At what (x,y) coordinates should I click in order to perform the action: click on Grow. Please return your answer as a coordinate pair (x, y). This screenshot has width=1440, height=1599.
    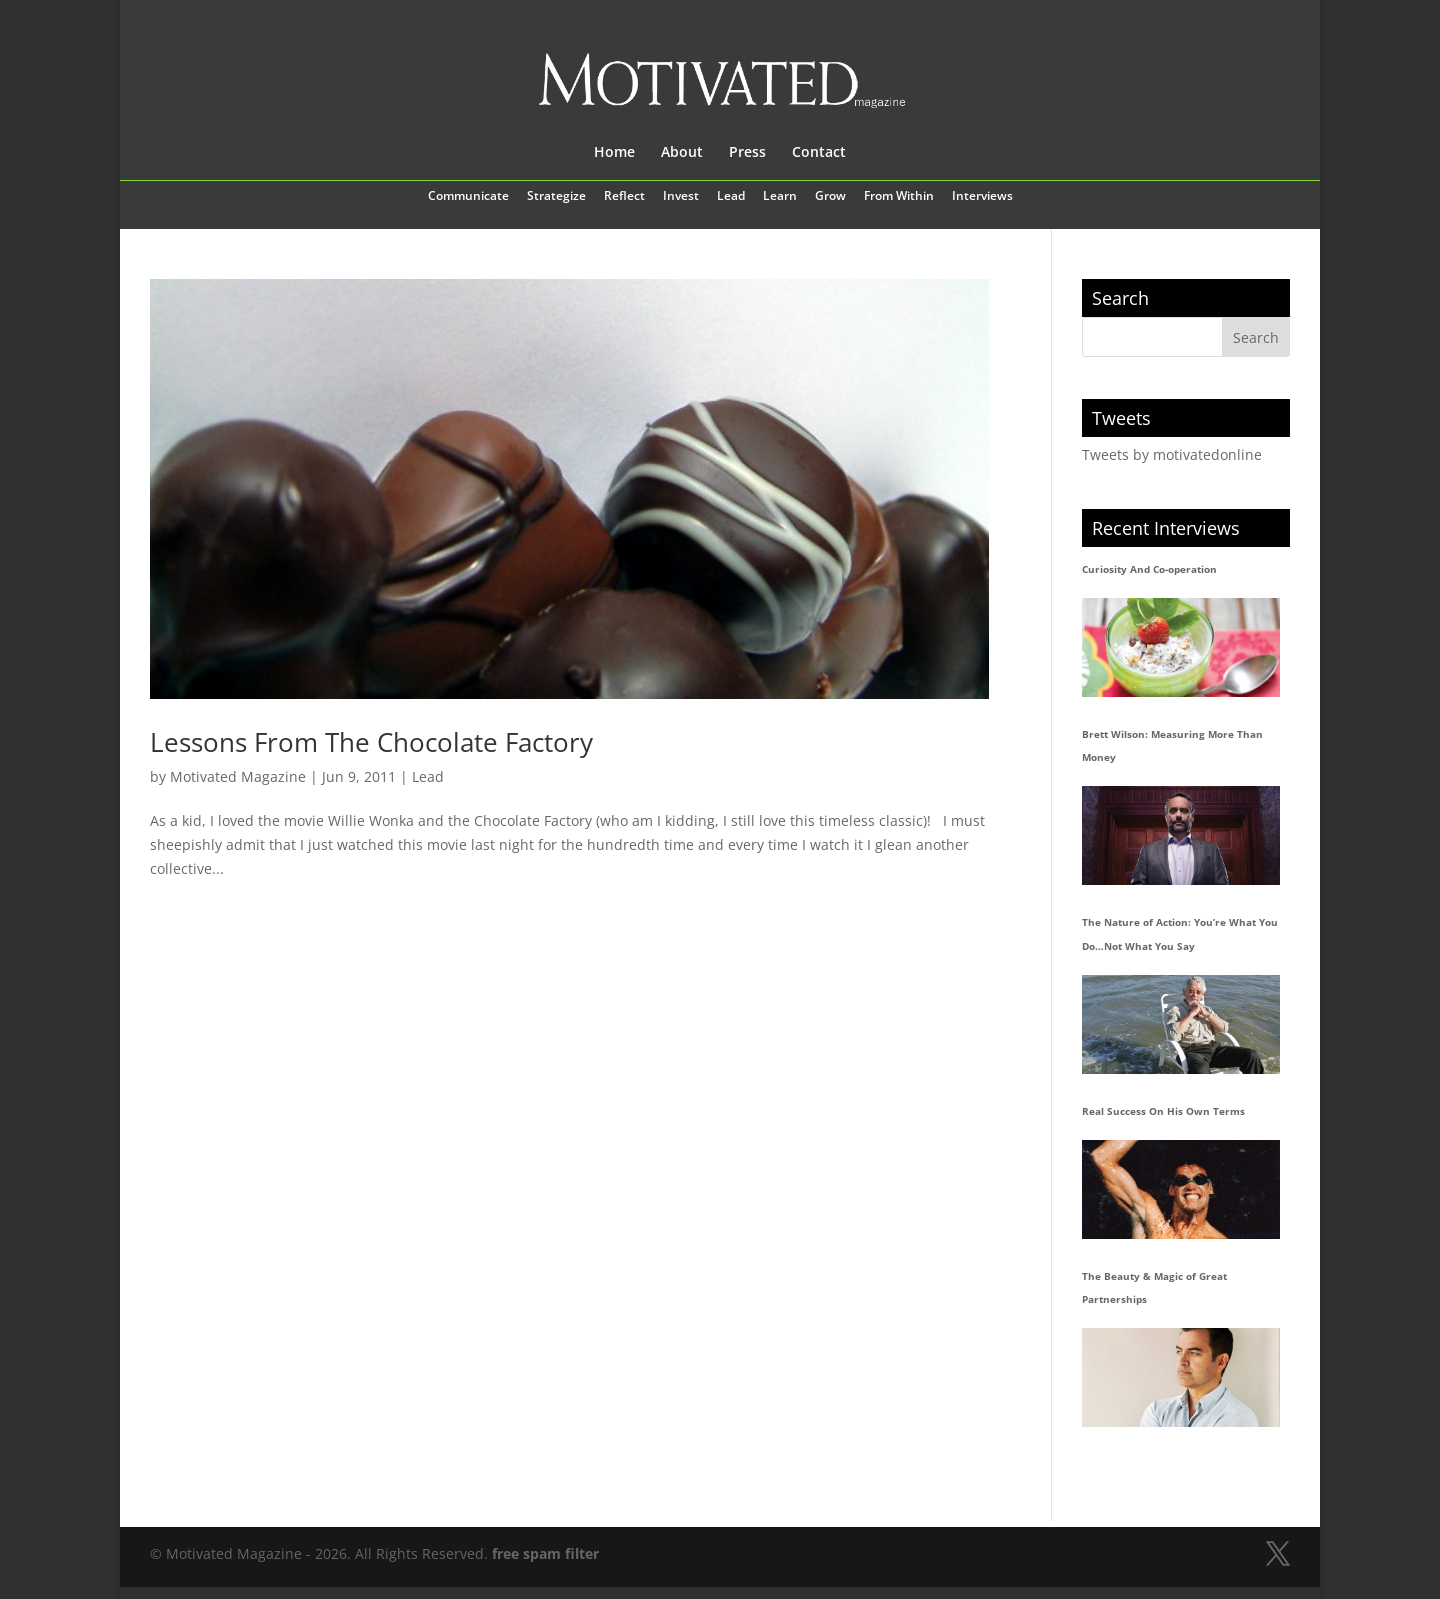
    Looking at the image, I should click on (830, 197).